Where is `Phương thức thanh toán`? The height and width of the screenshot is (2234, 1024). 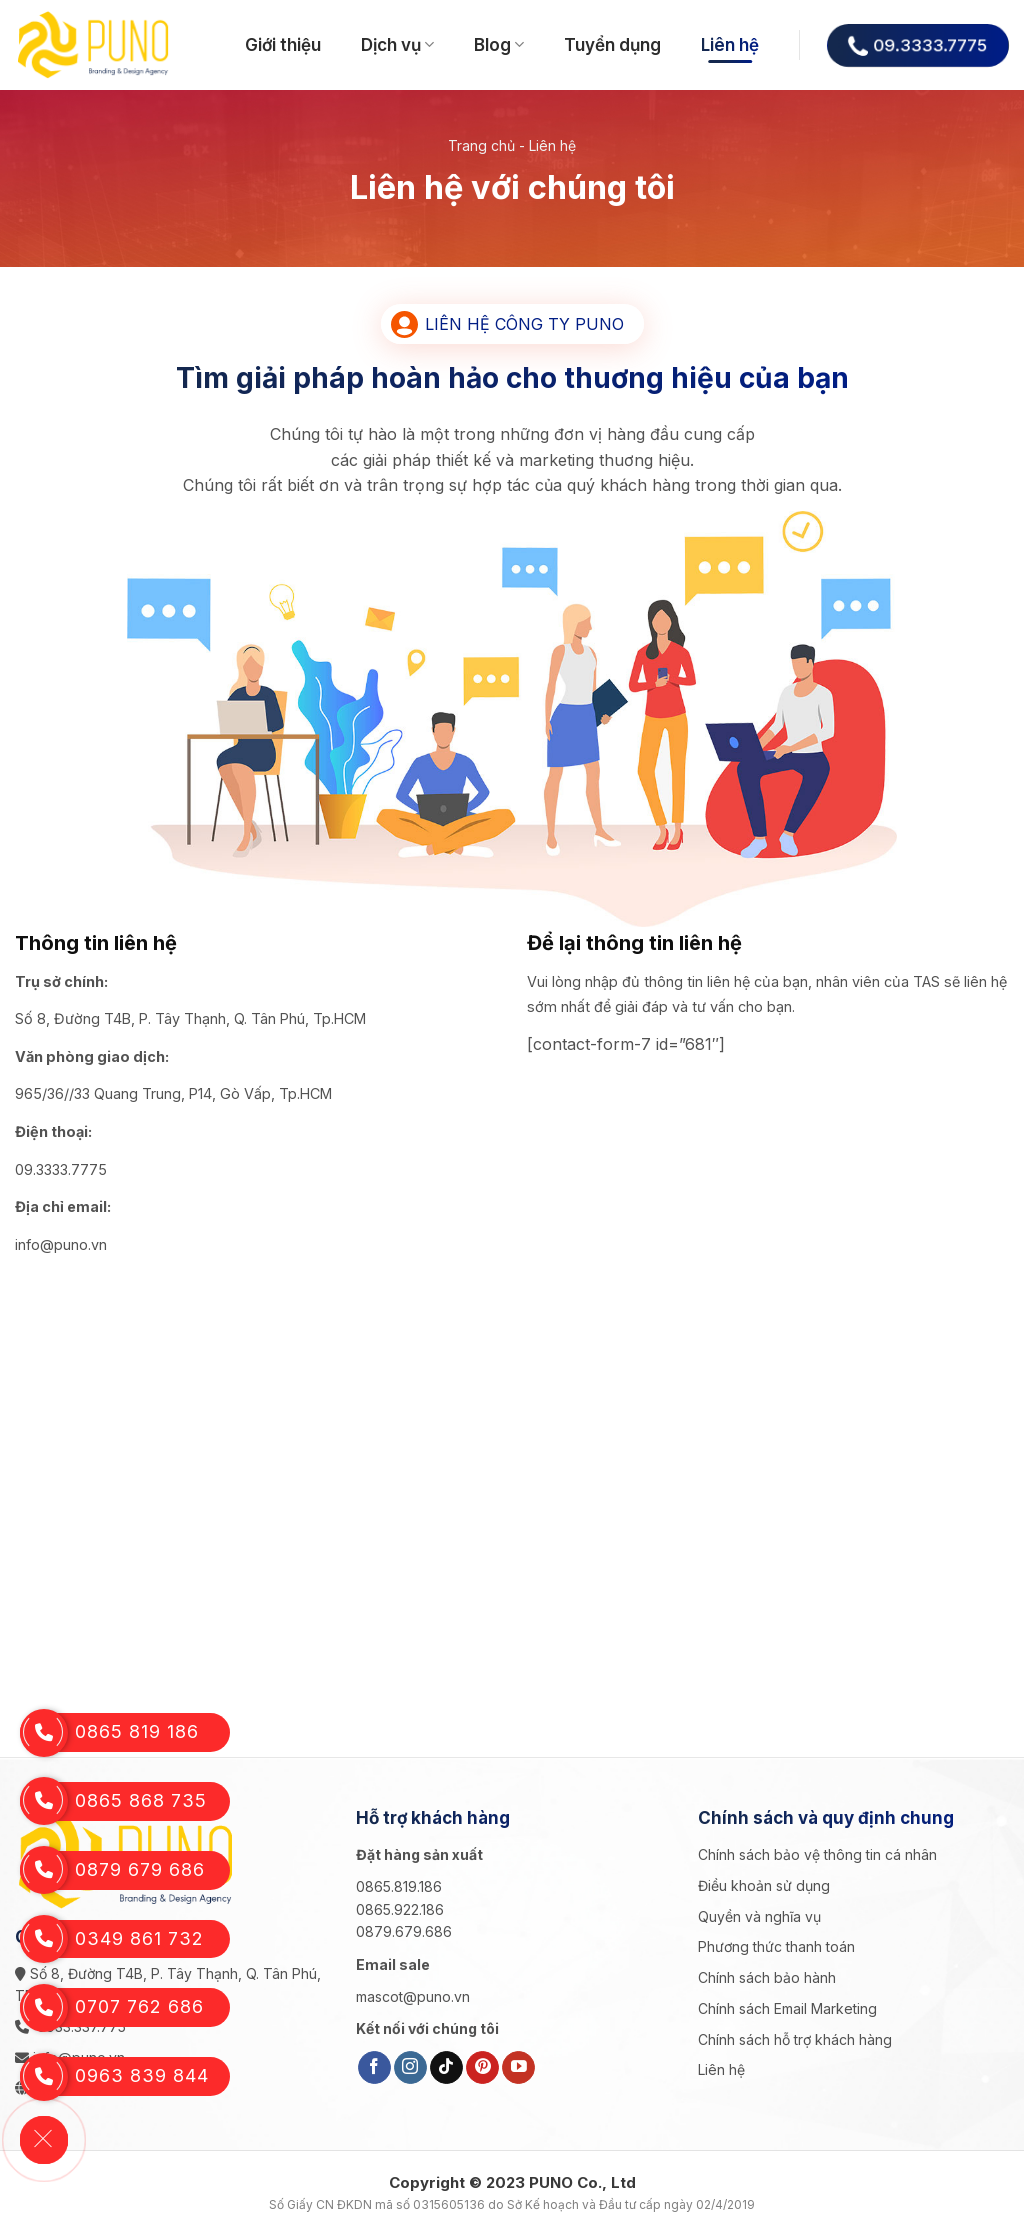
Phương thức thanh toán is located at coordinates (776, 1946).